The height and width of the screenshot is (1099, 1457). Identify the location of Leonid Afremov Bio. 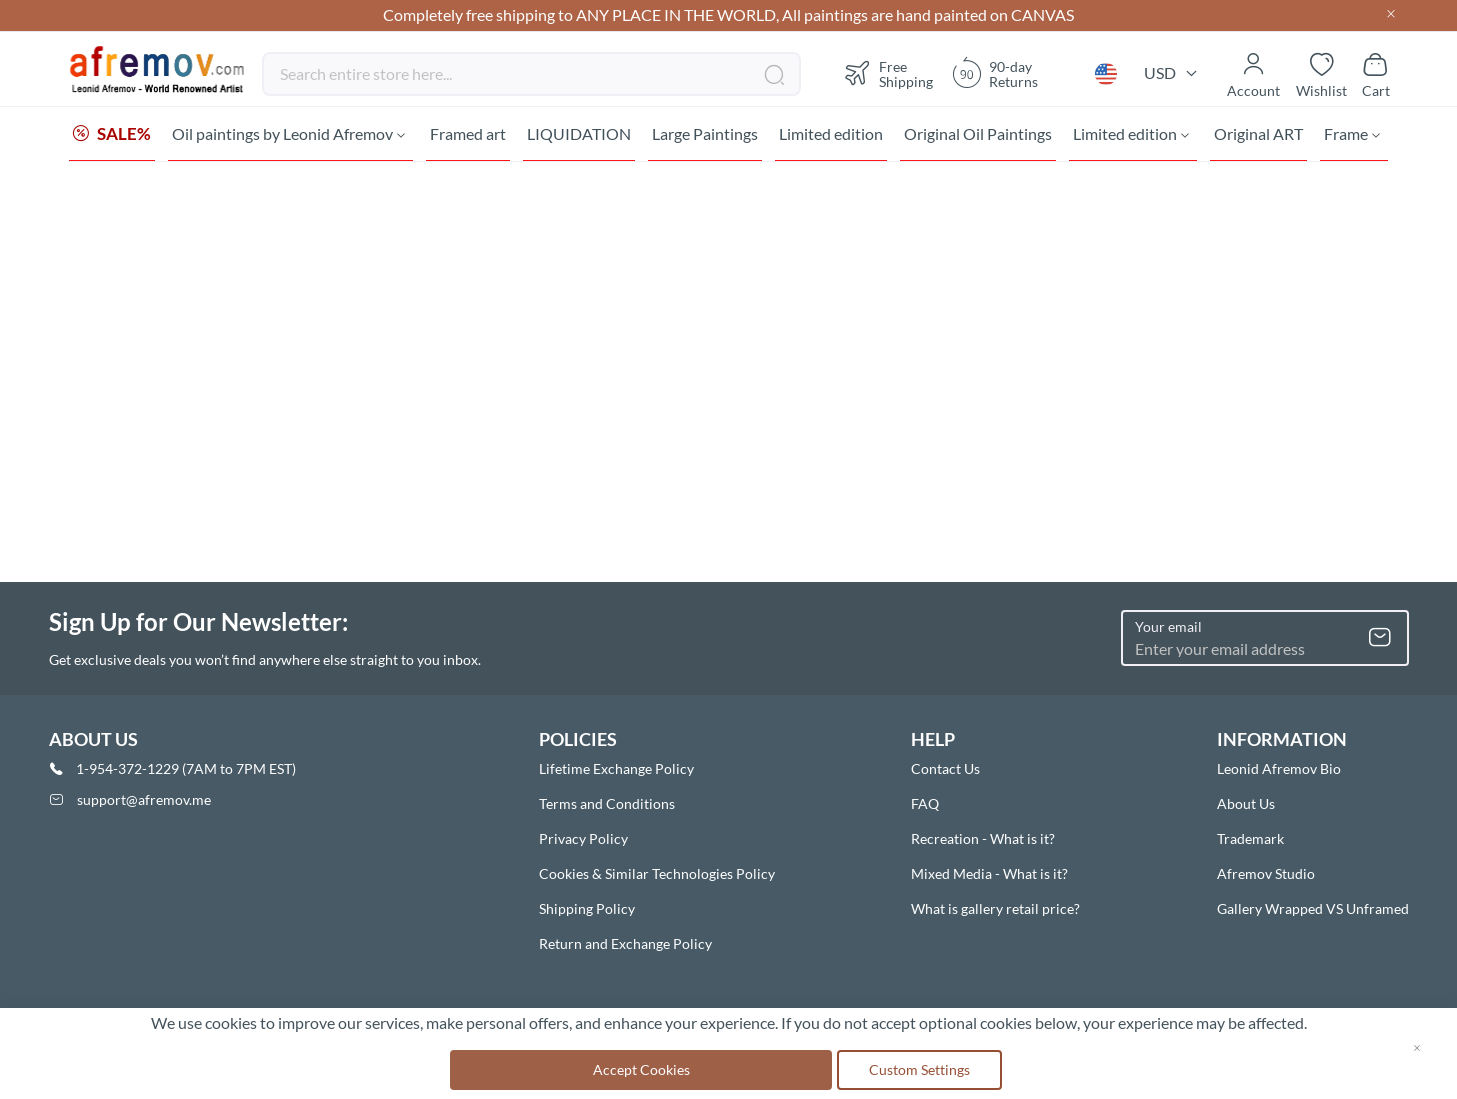
(1279, 768).